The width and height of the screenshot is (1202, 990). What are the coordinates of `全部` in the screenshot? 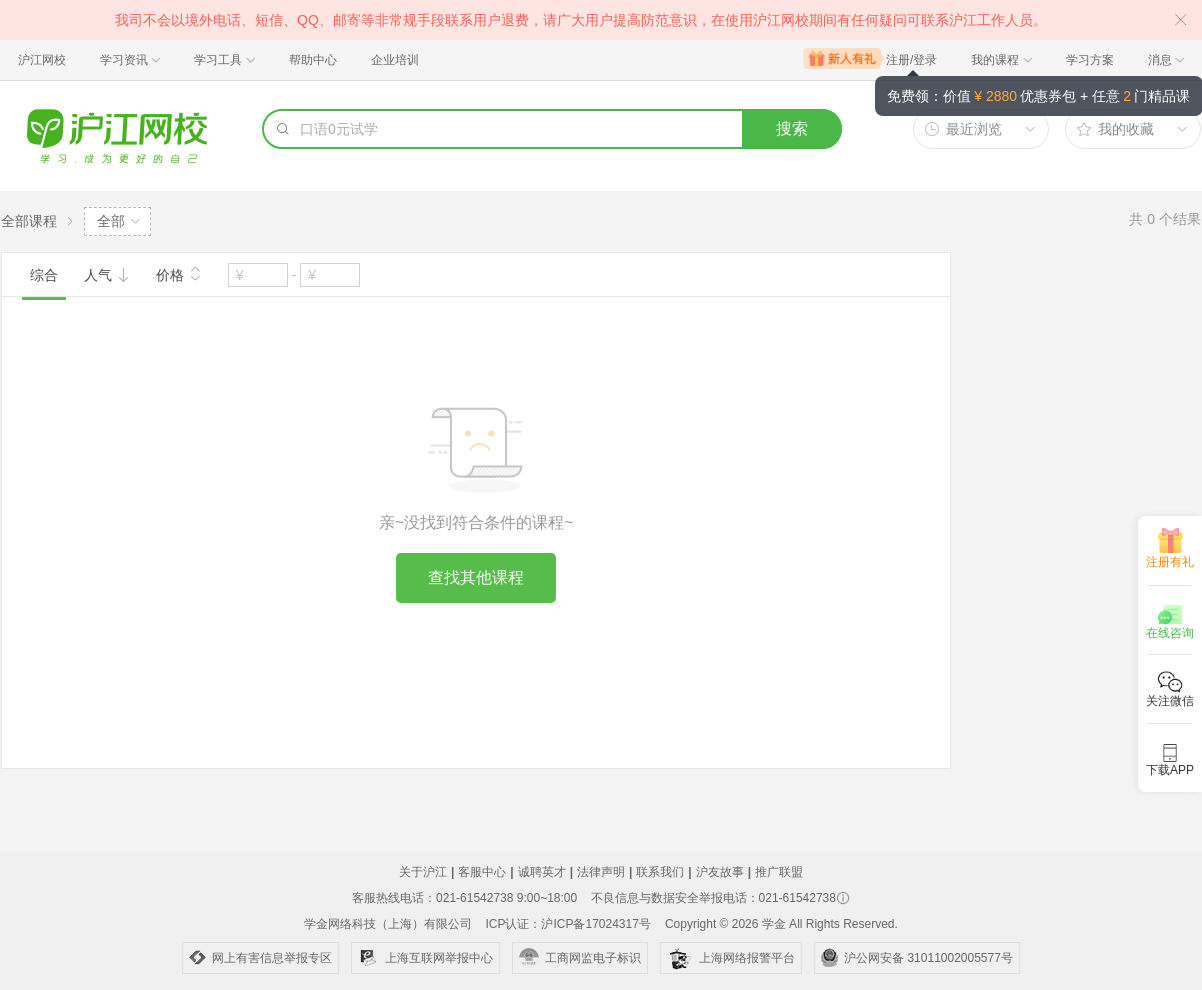 It's located at (111, 221).